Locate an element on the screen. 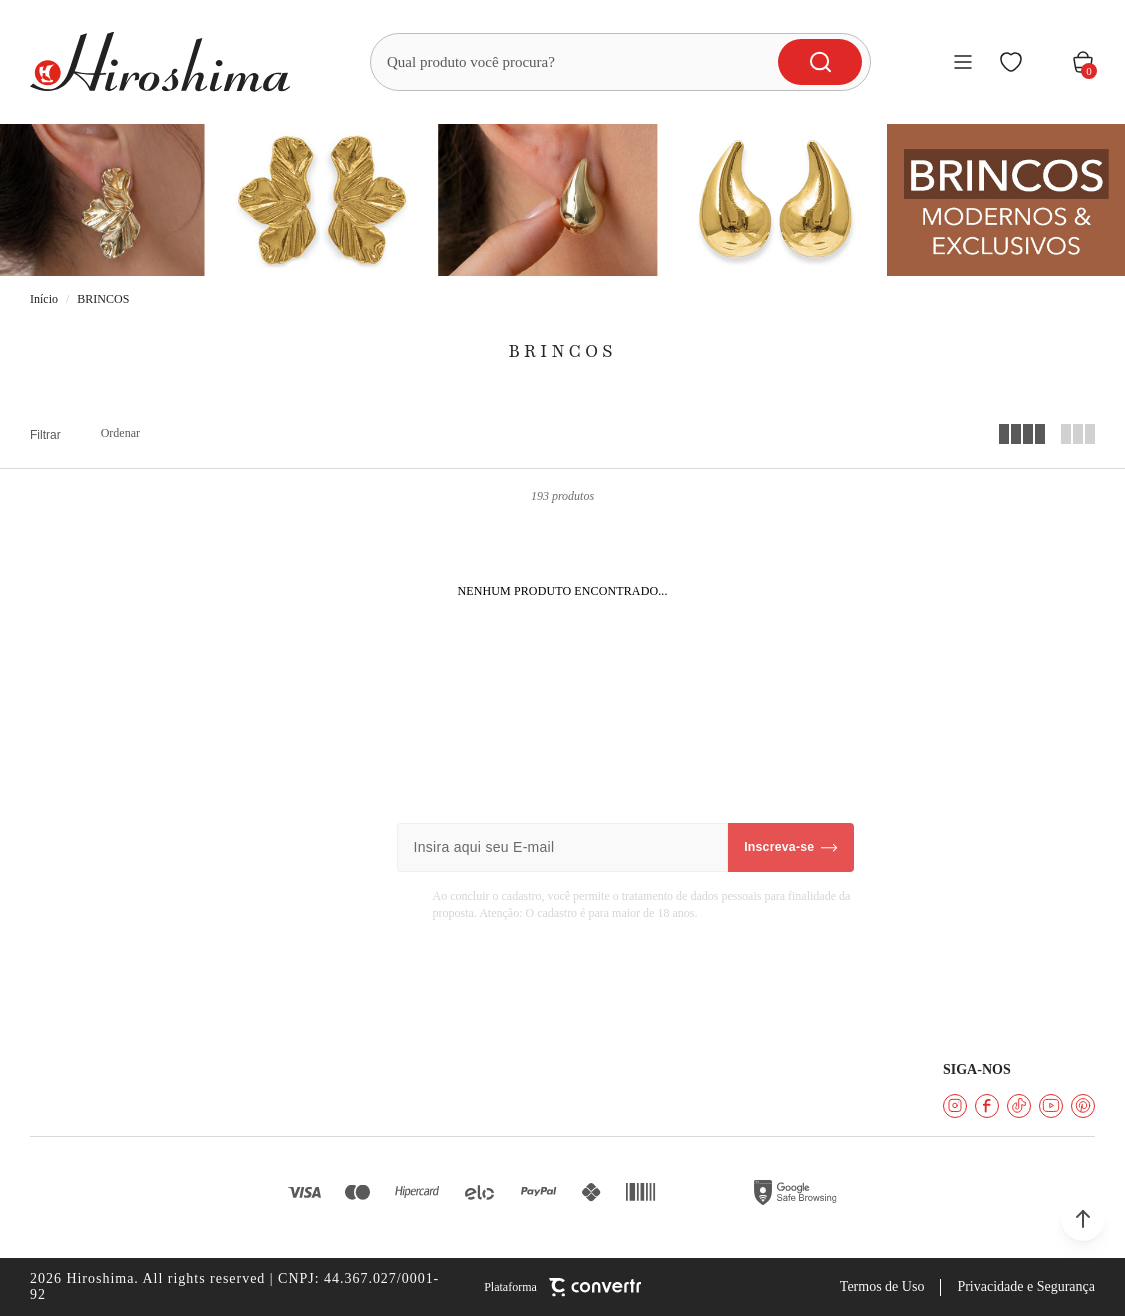 Image resolution: width=1125 pixels, height=1316 pixels. Termos de Uso is located at coordinates (882, 1286).